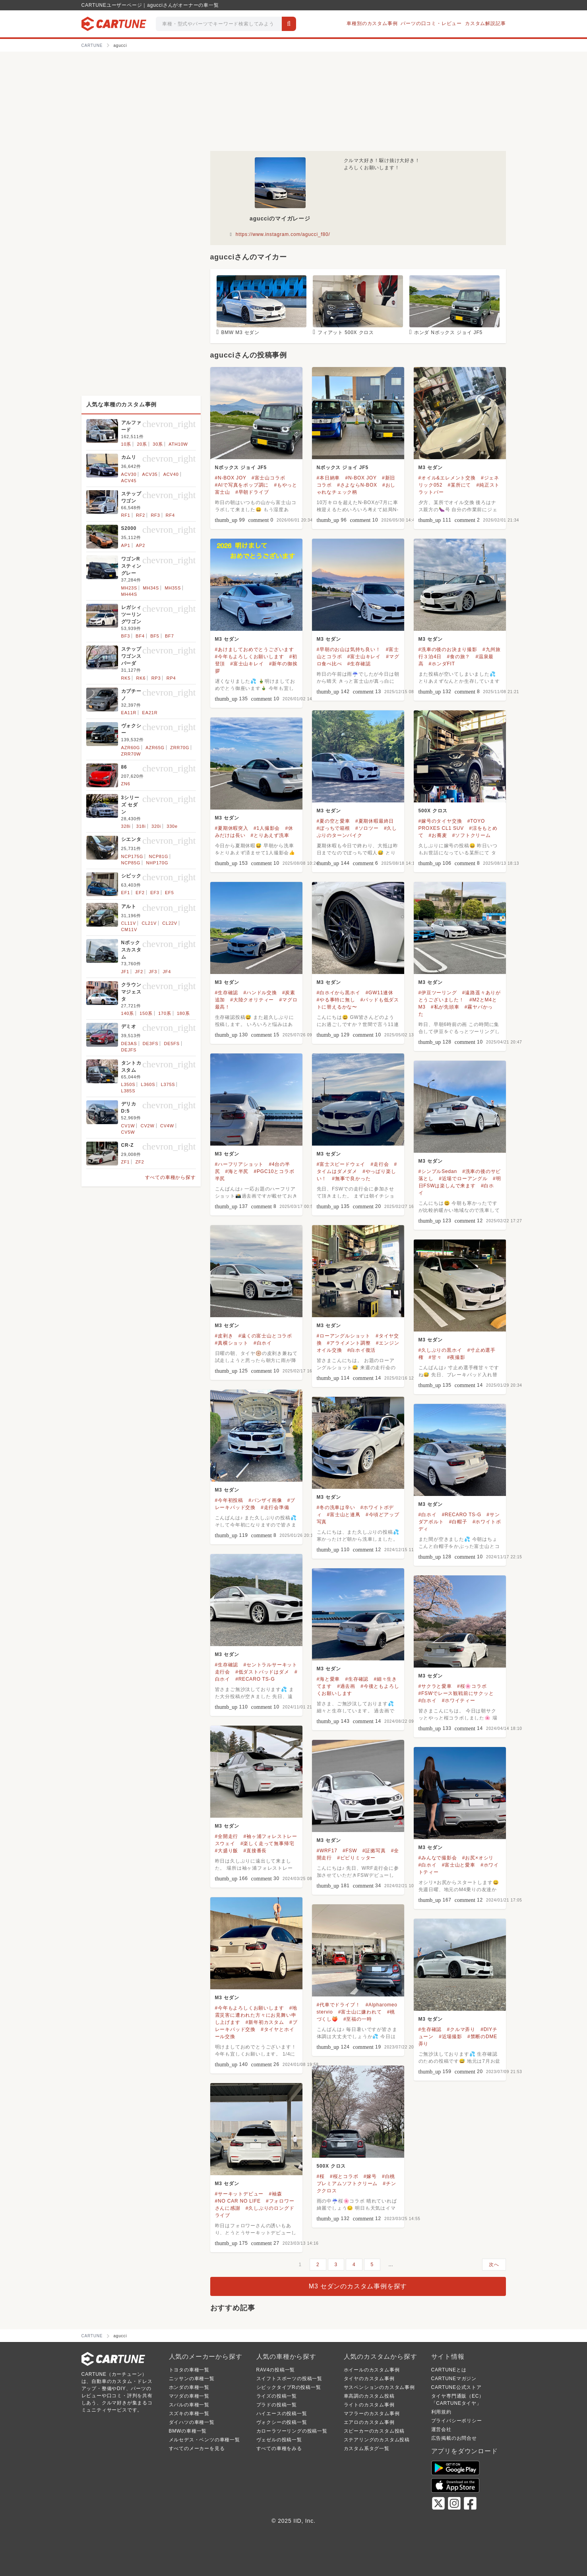  I want to click on #某所にて, so click(459, 485).